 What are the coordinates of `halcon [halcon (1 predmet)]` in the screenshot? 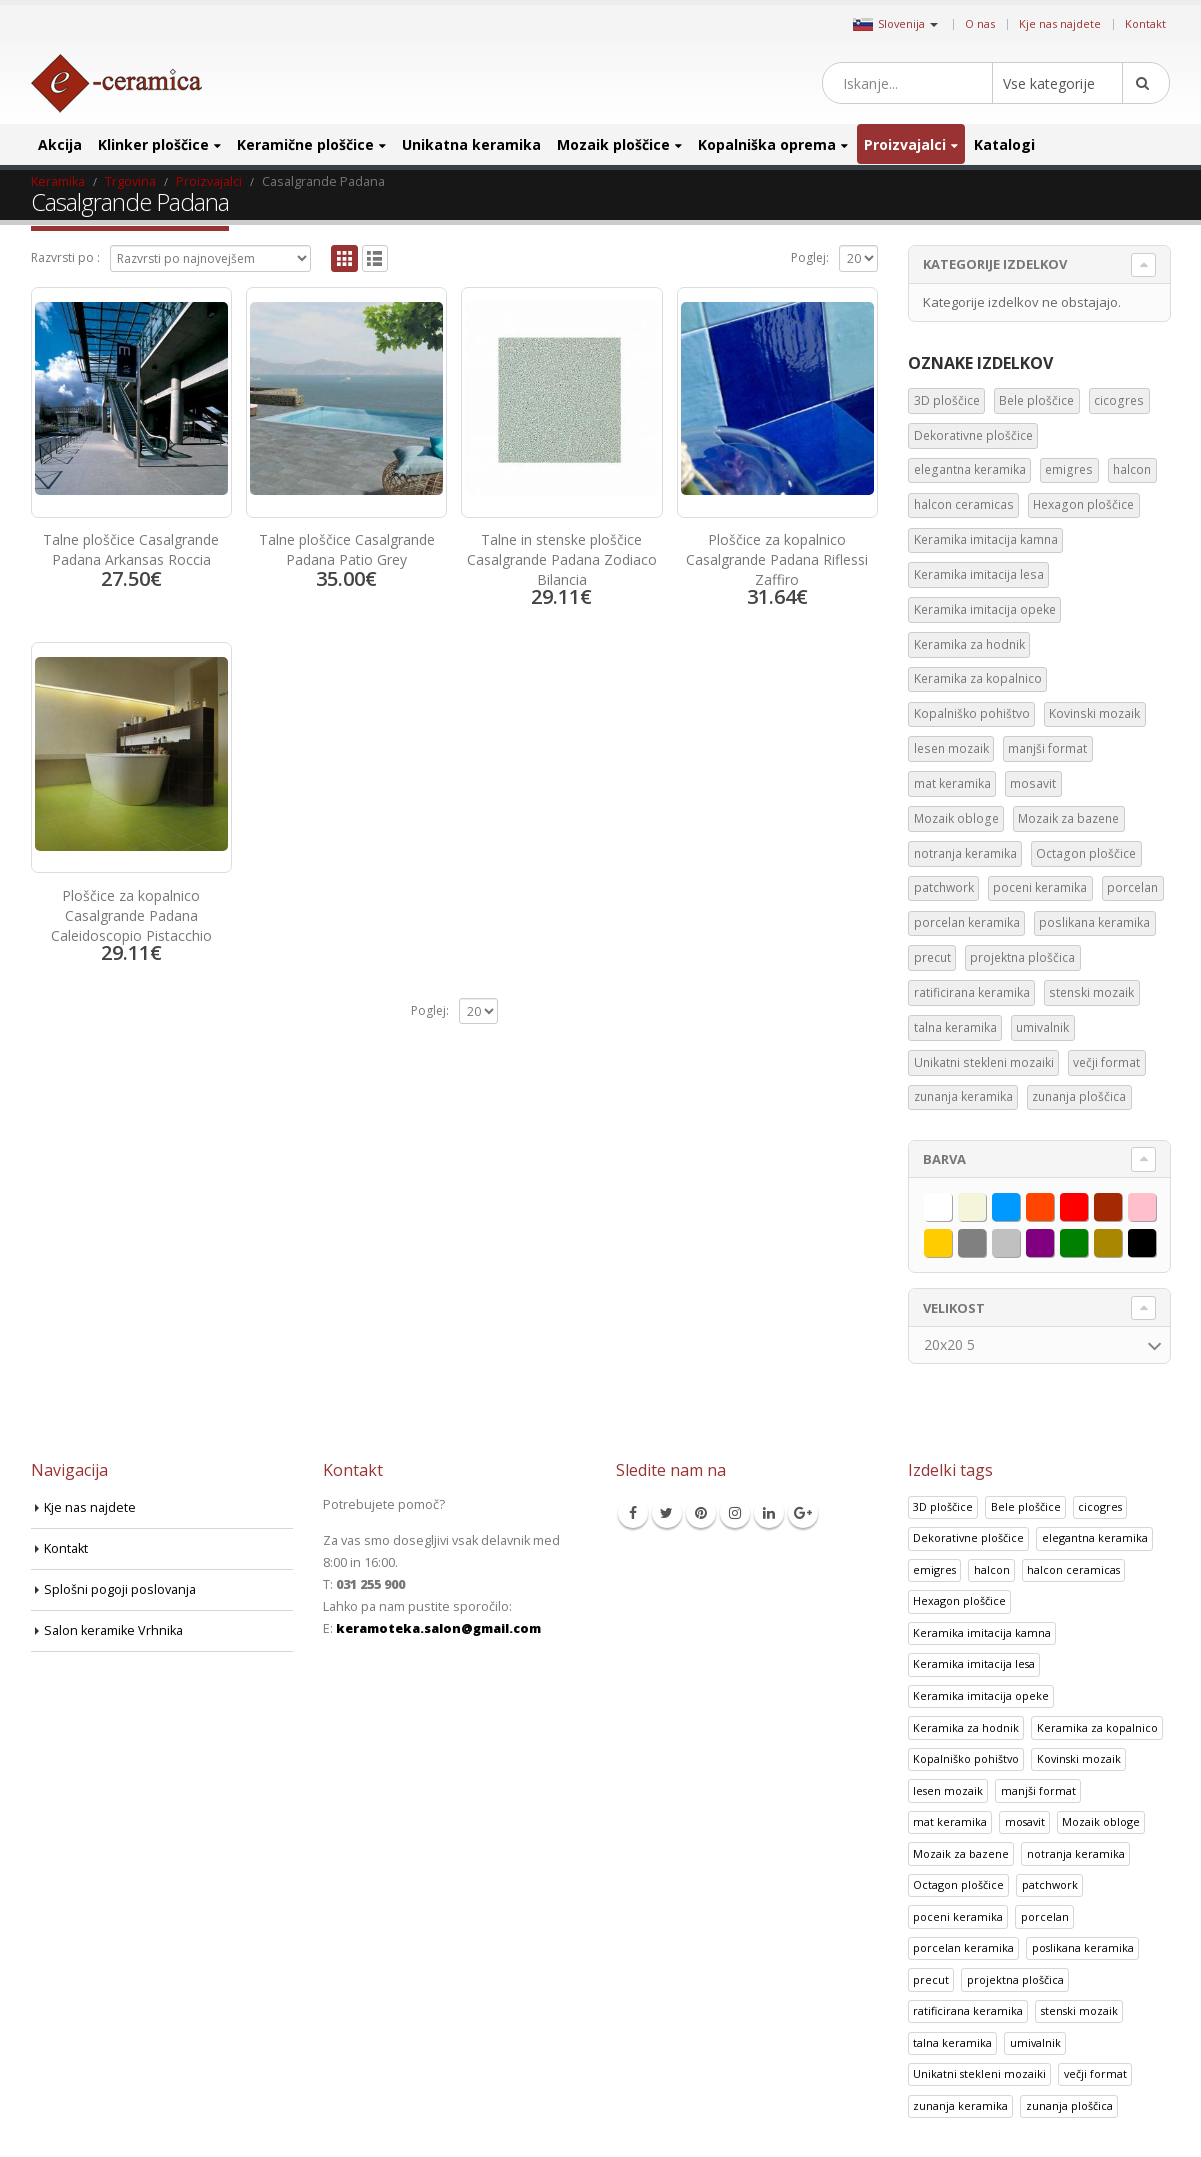 It's located at (1132, 469).